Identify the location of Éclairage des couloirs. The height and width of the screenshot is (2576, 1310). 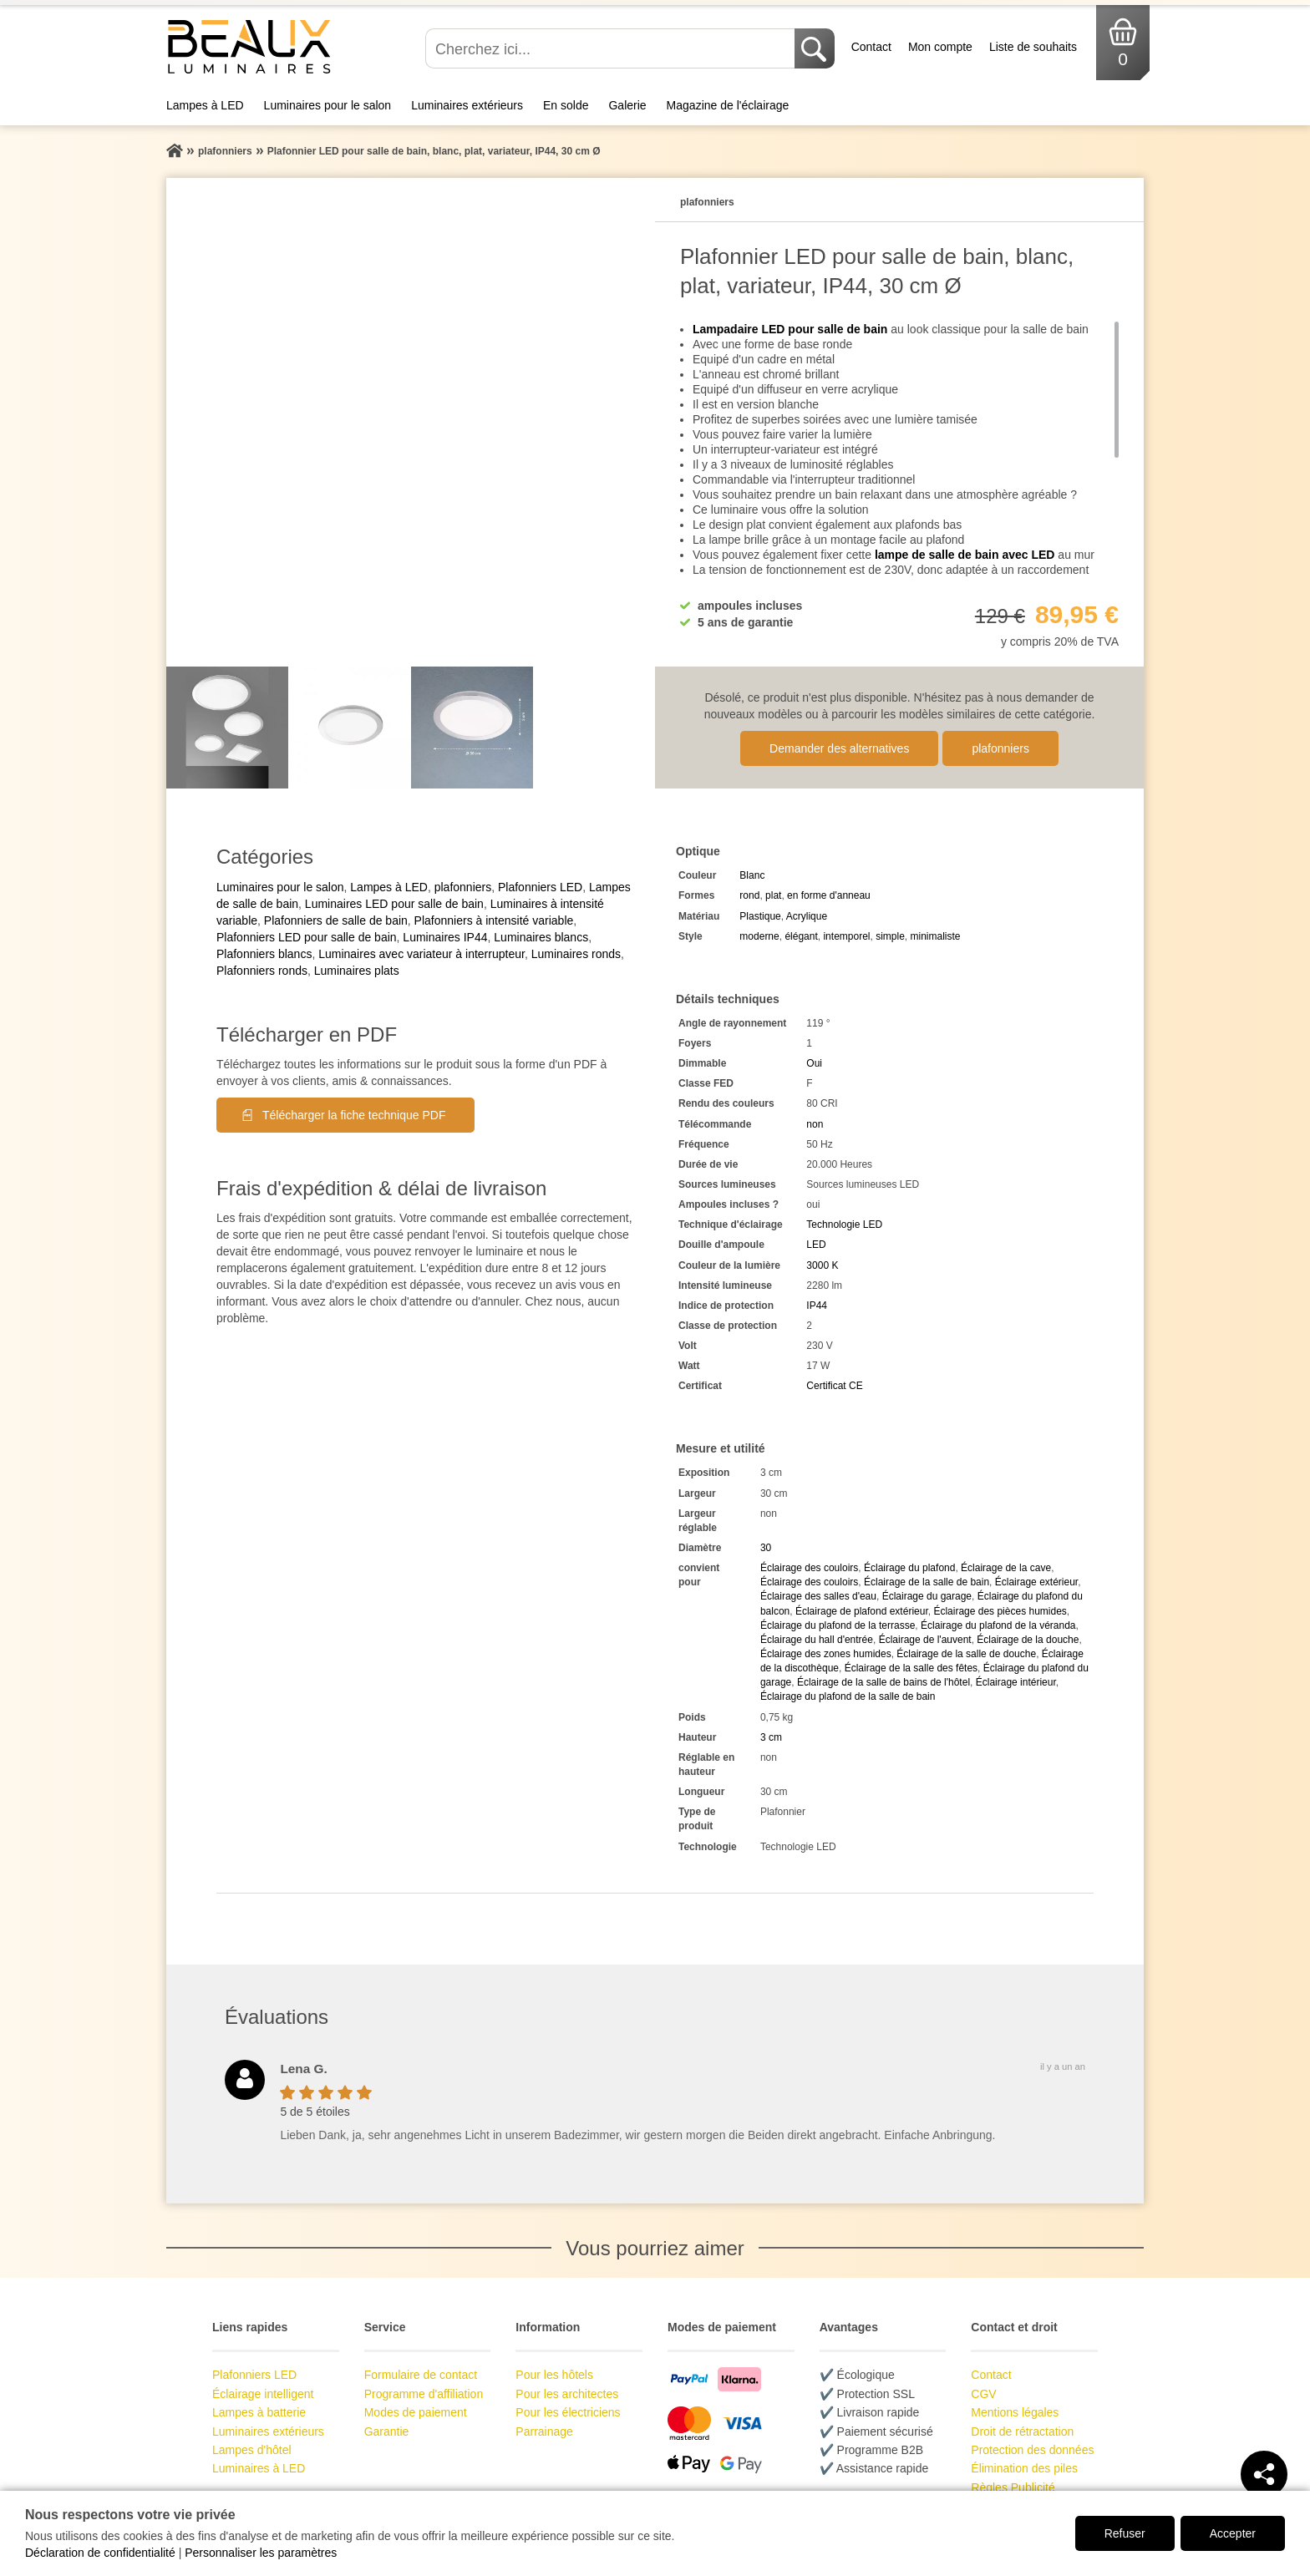
(809, 1568).